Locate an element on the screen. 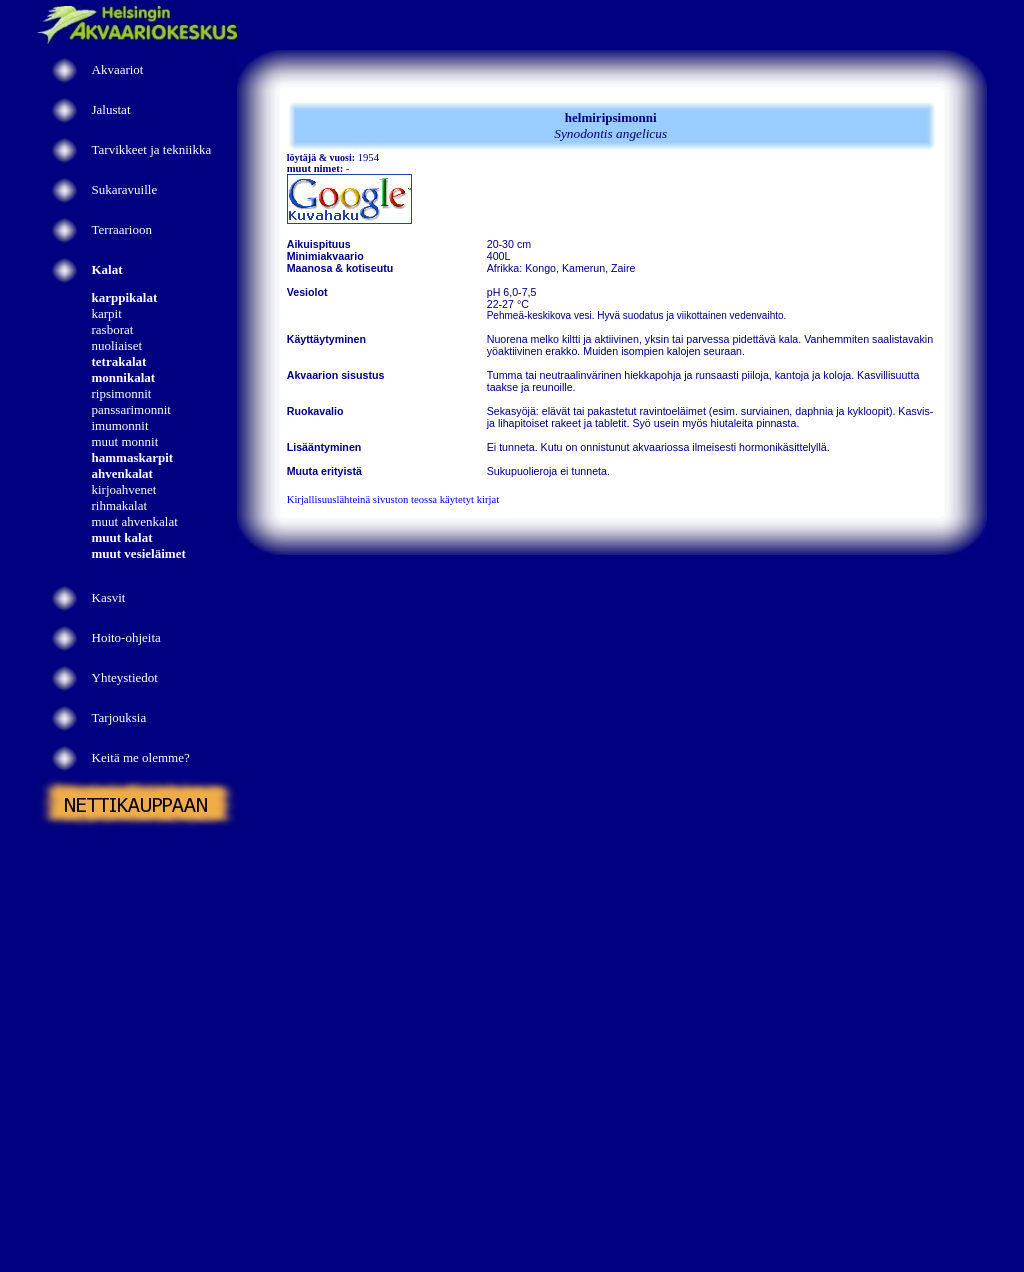  muut vesieläimet is located at coordinates (139, 553).